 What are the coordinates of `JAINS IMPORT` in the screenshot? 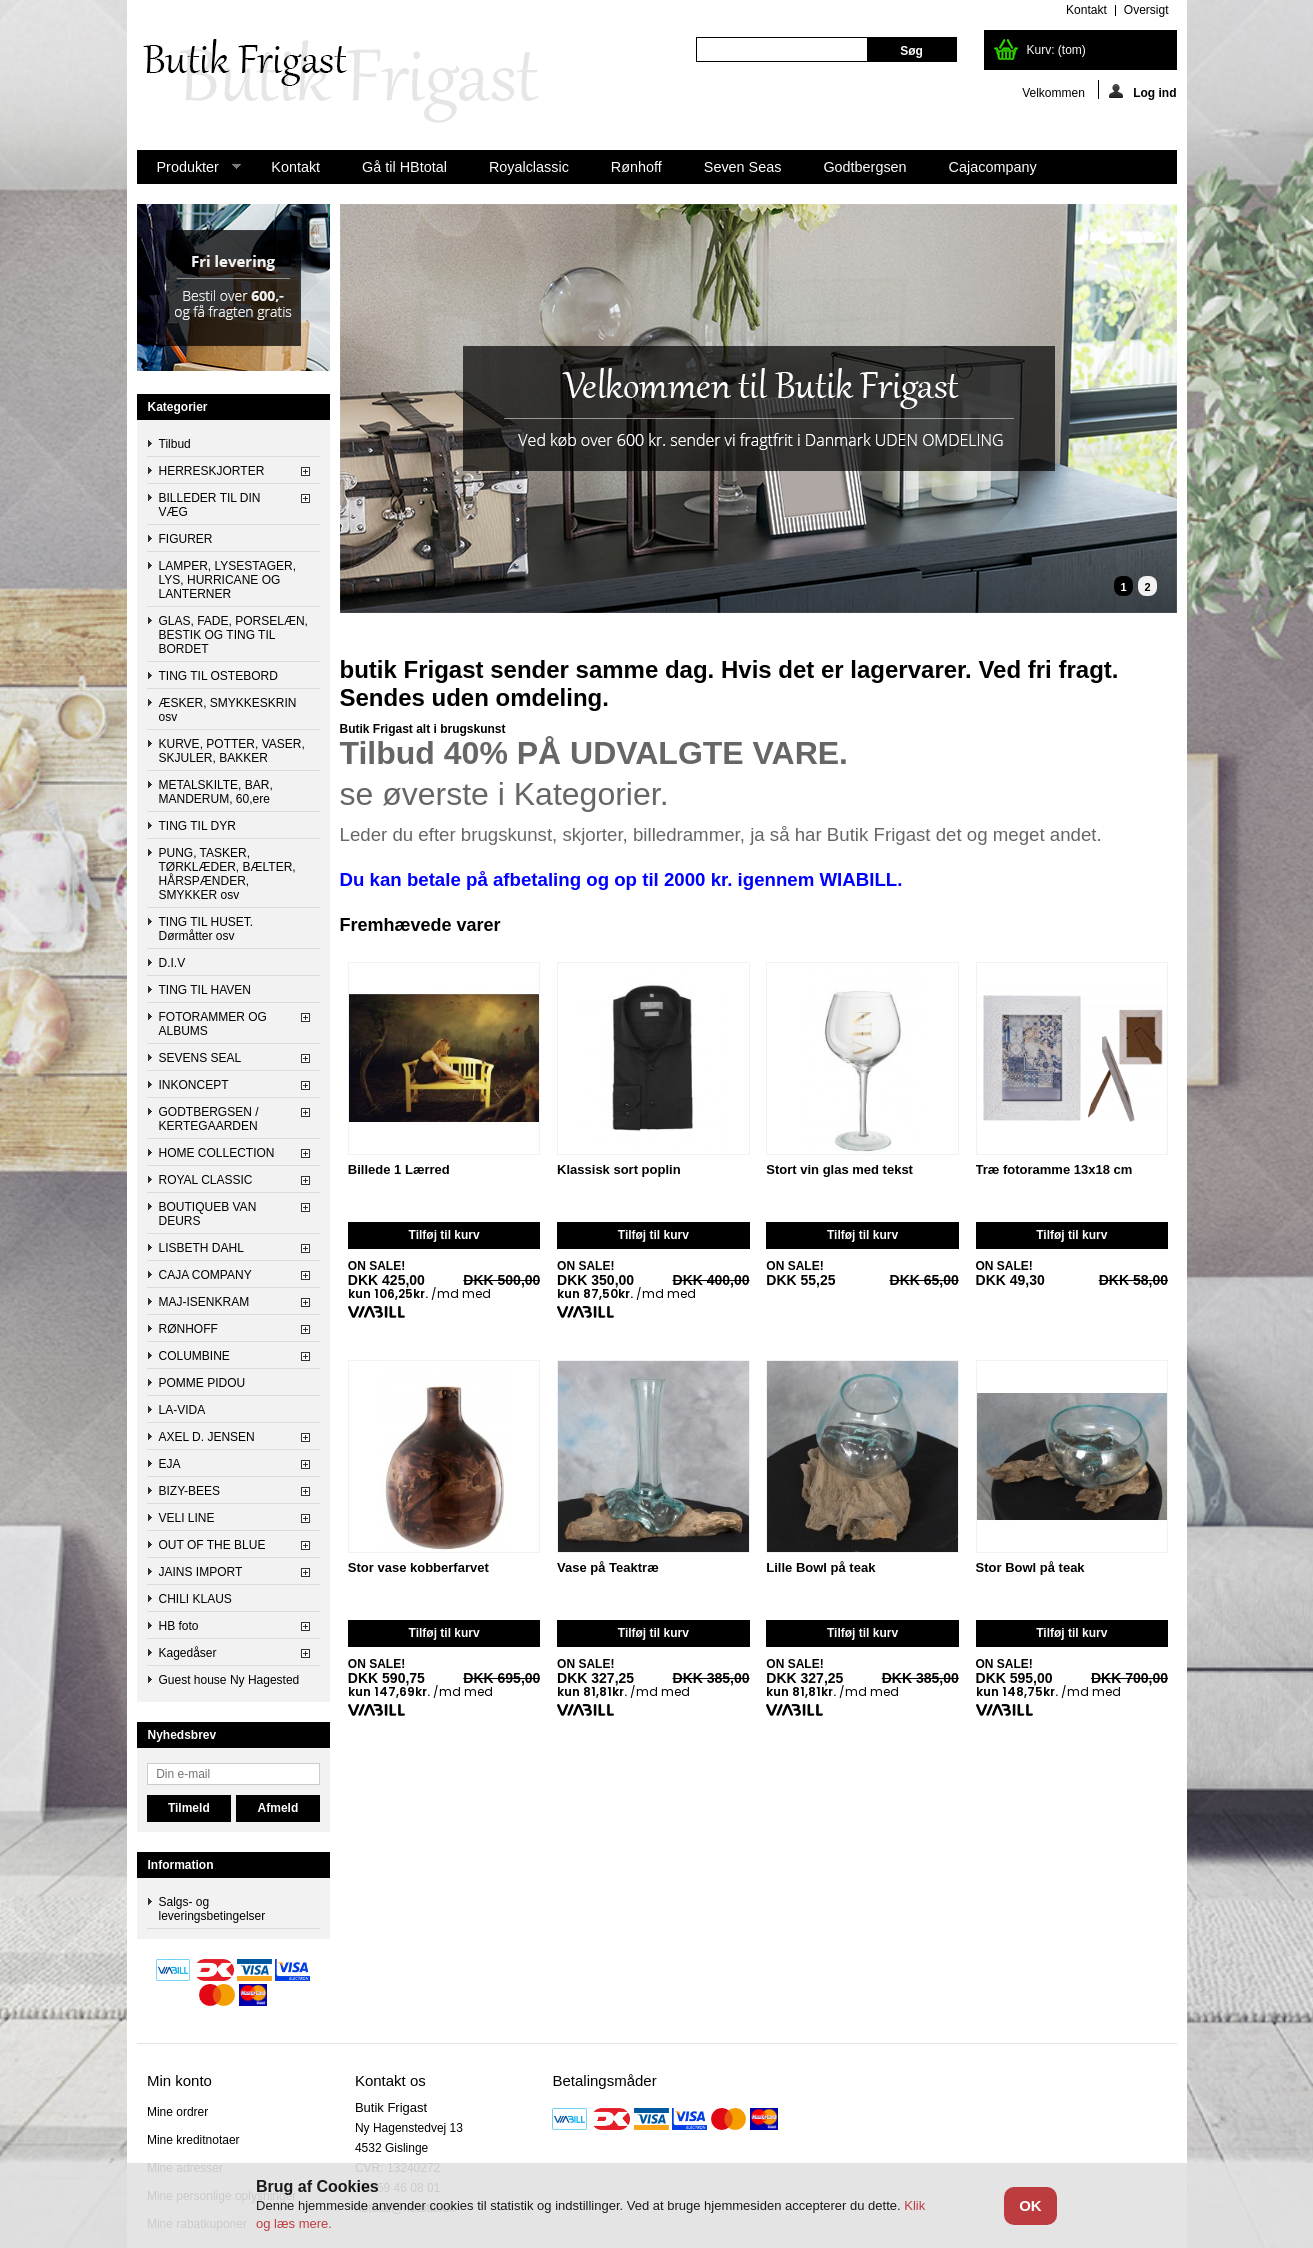 It's located at (201, 1572).